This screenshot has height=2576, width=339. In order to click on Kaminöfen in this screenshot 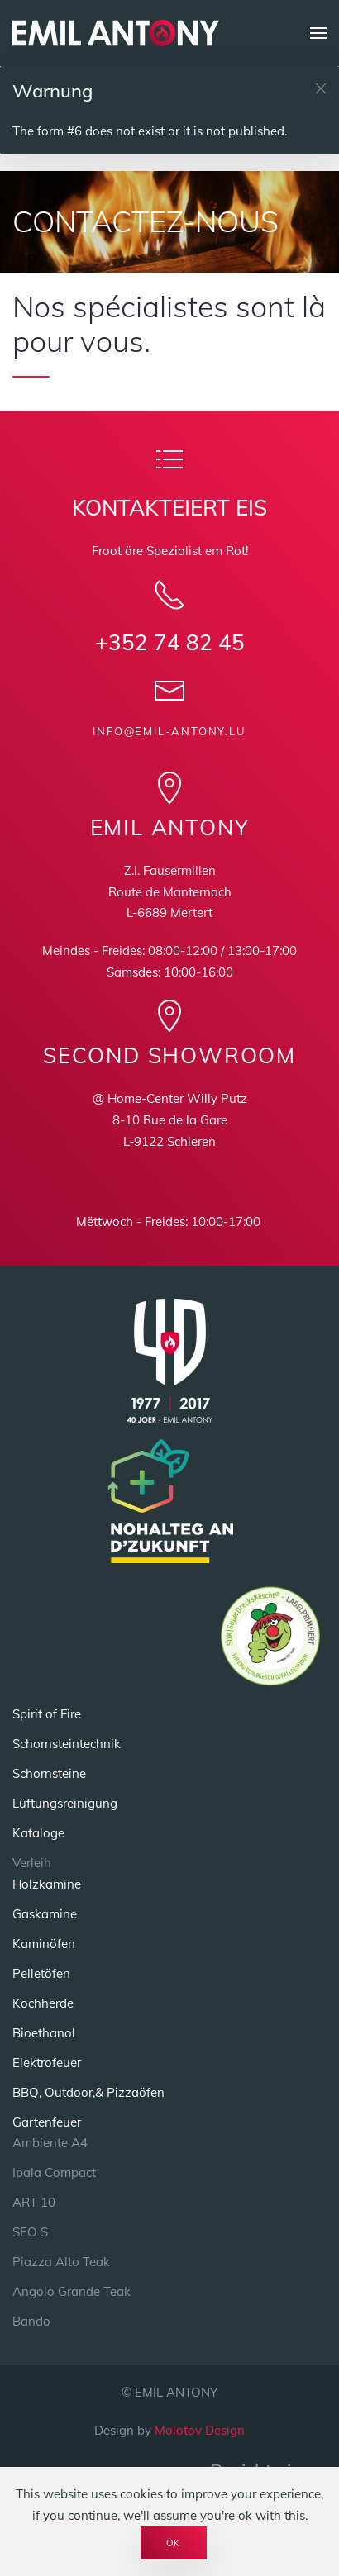, I will do `click(43, 1943)`.